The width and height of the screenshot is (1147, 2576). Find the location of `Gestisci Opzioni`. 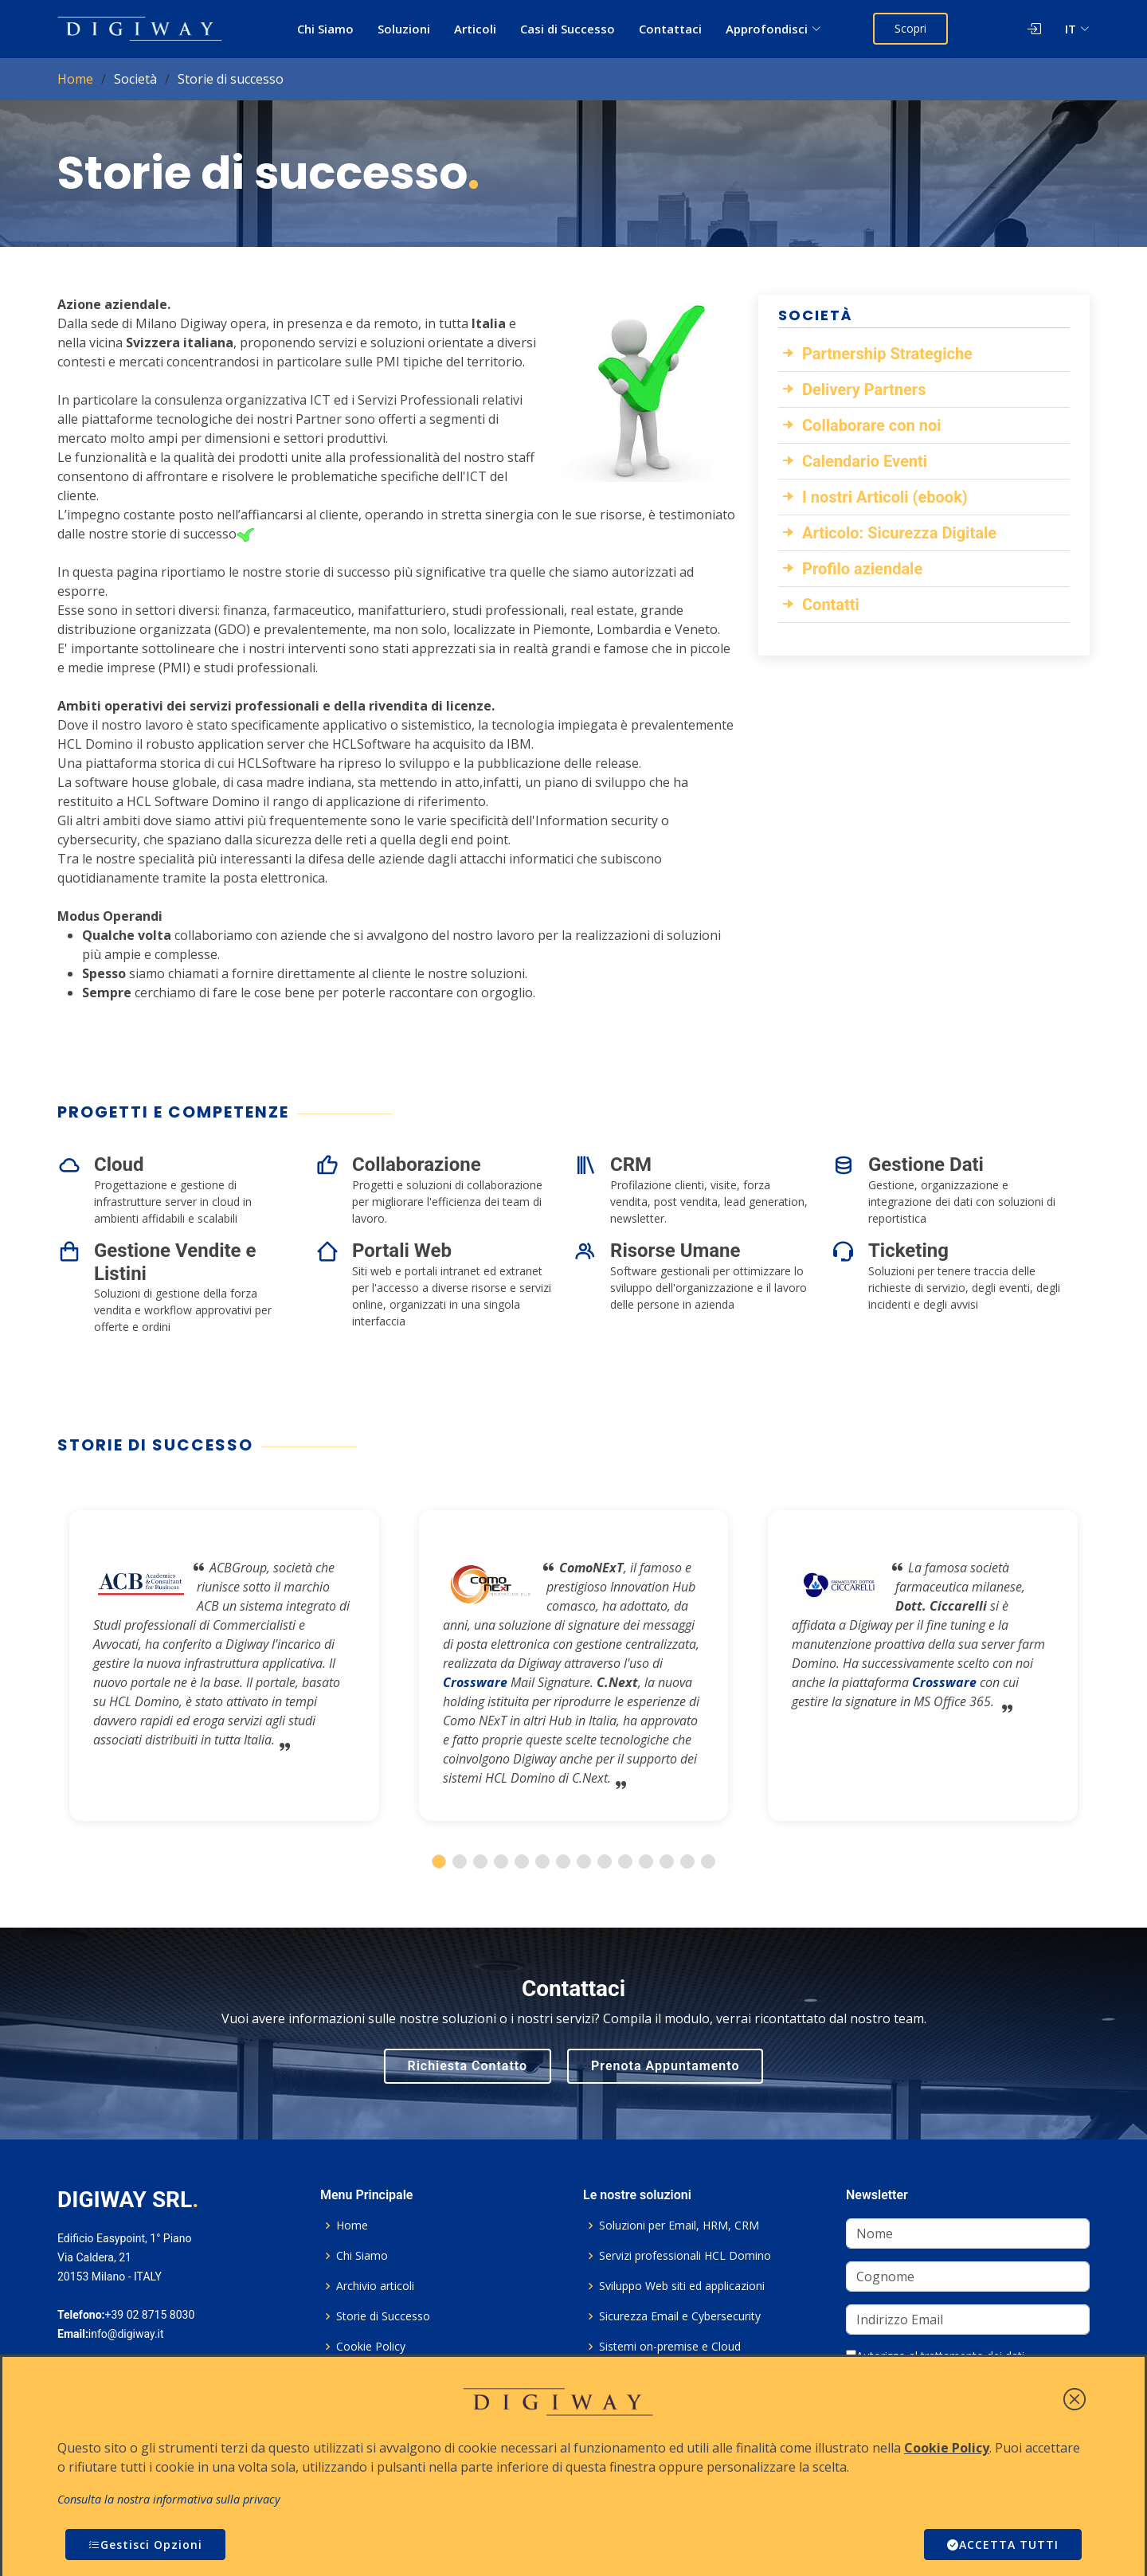

Gestisci Opzioni is located at coordinates (145, 2544).